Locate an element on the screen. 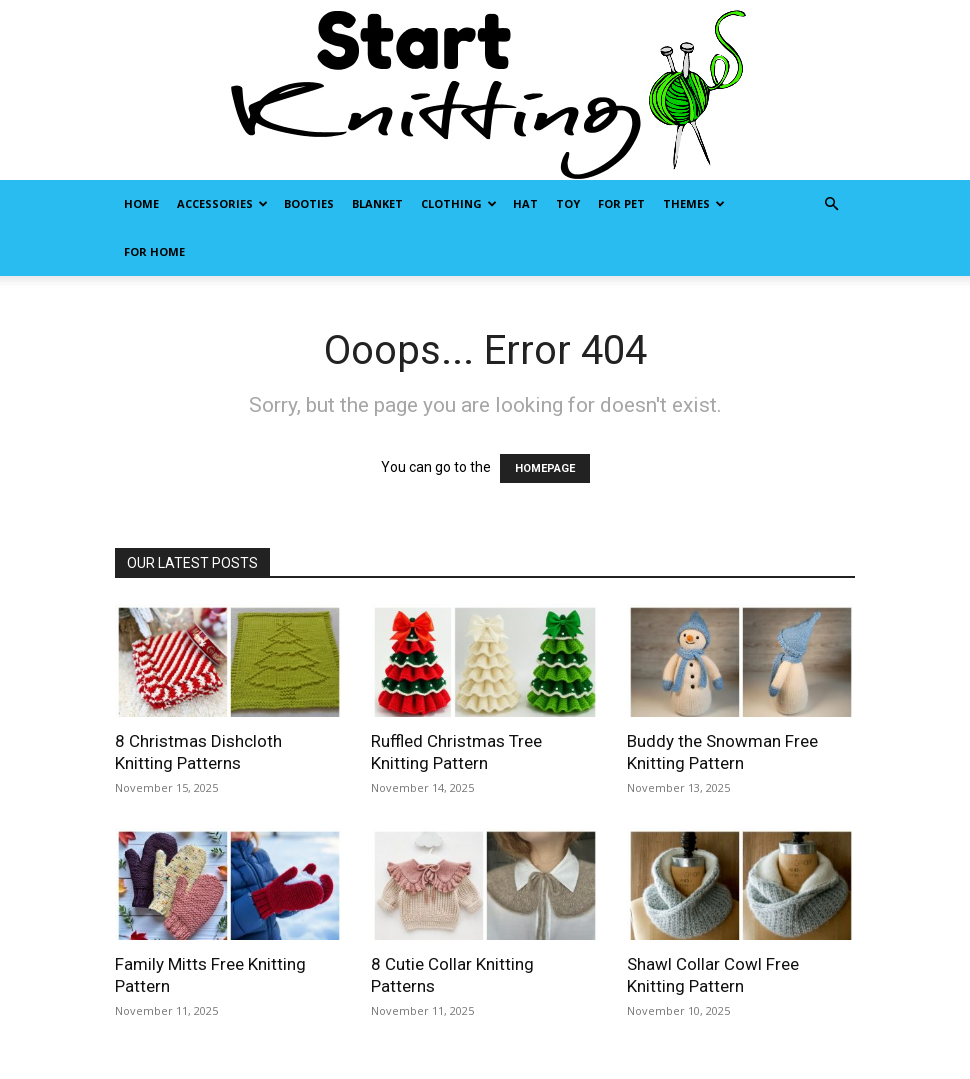  Toy is located at coordinates (568, 203).